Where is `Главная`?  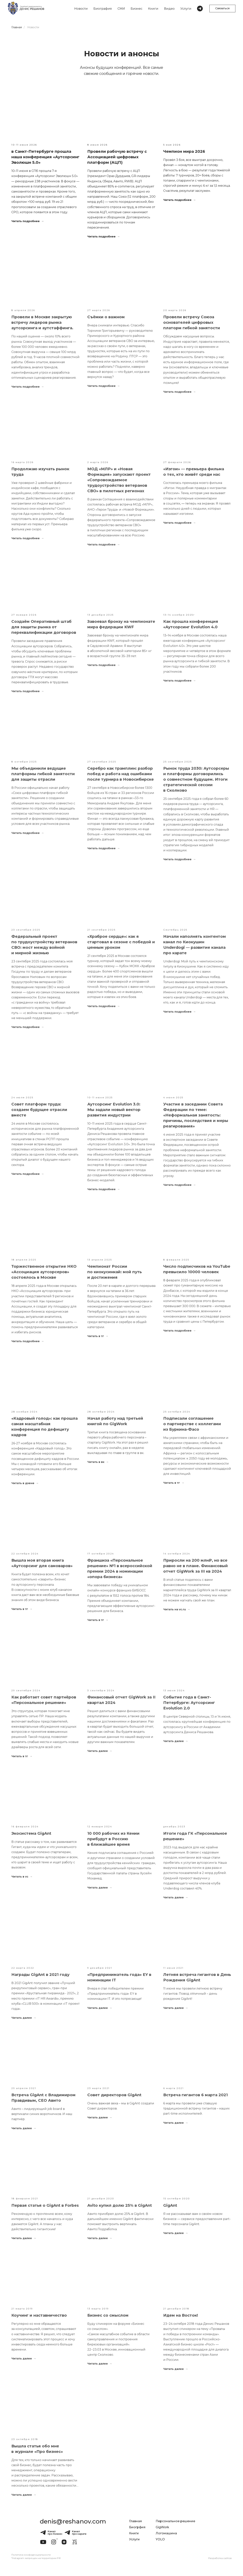
Главная is located at coordinates (16, 27).